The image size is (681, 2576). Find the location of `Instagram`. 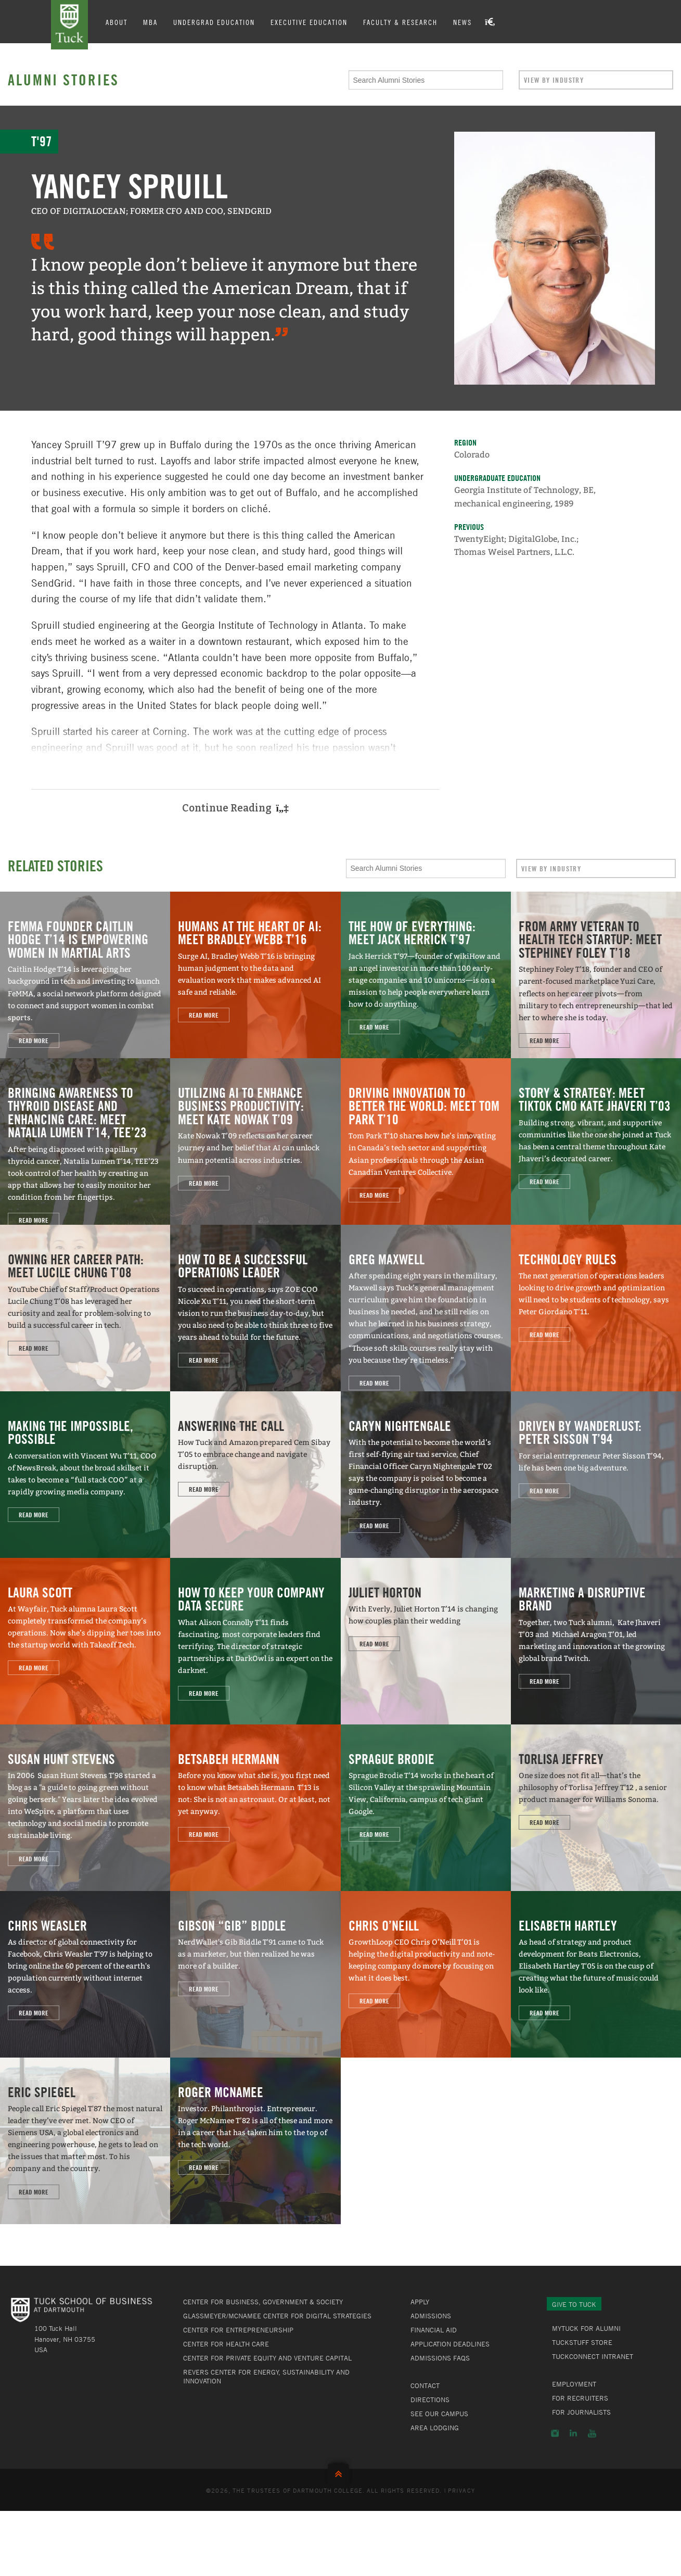

Instagram is located at coordinates (555, 2433).